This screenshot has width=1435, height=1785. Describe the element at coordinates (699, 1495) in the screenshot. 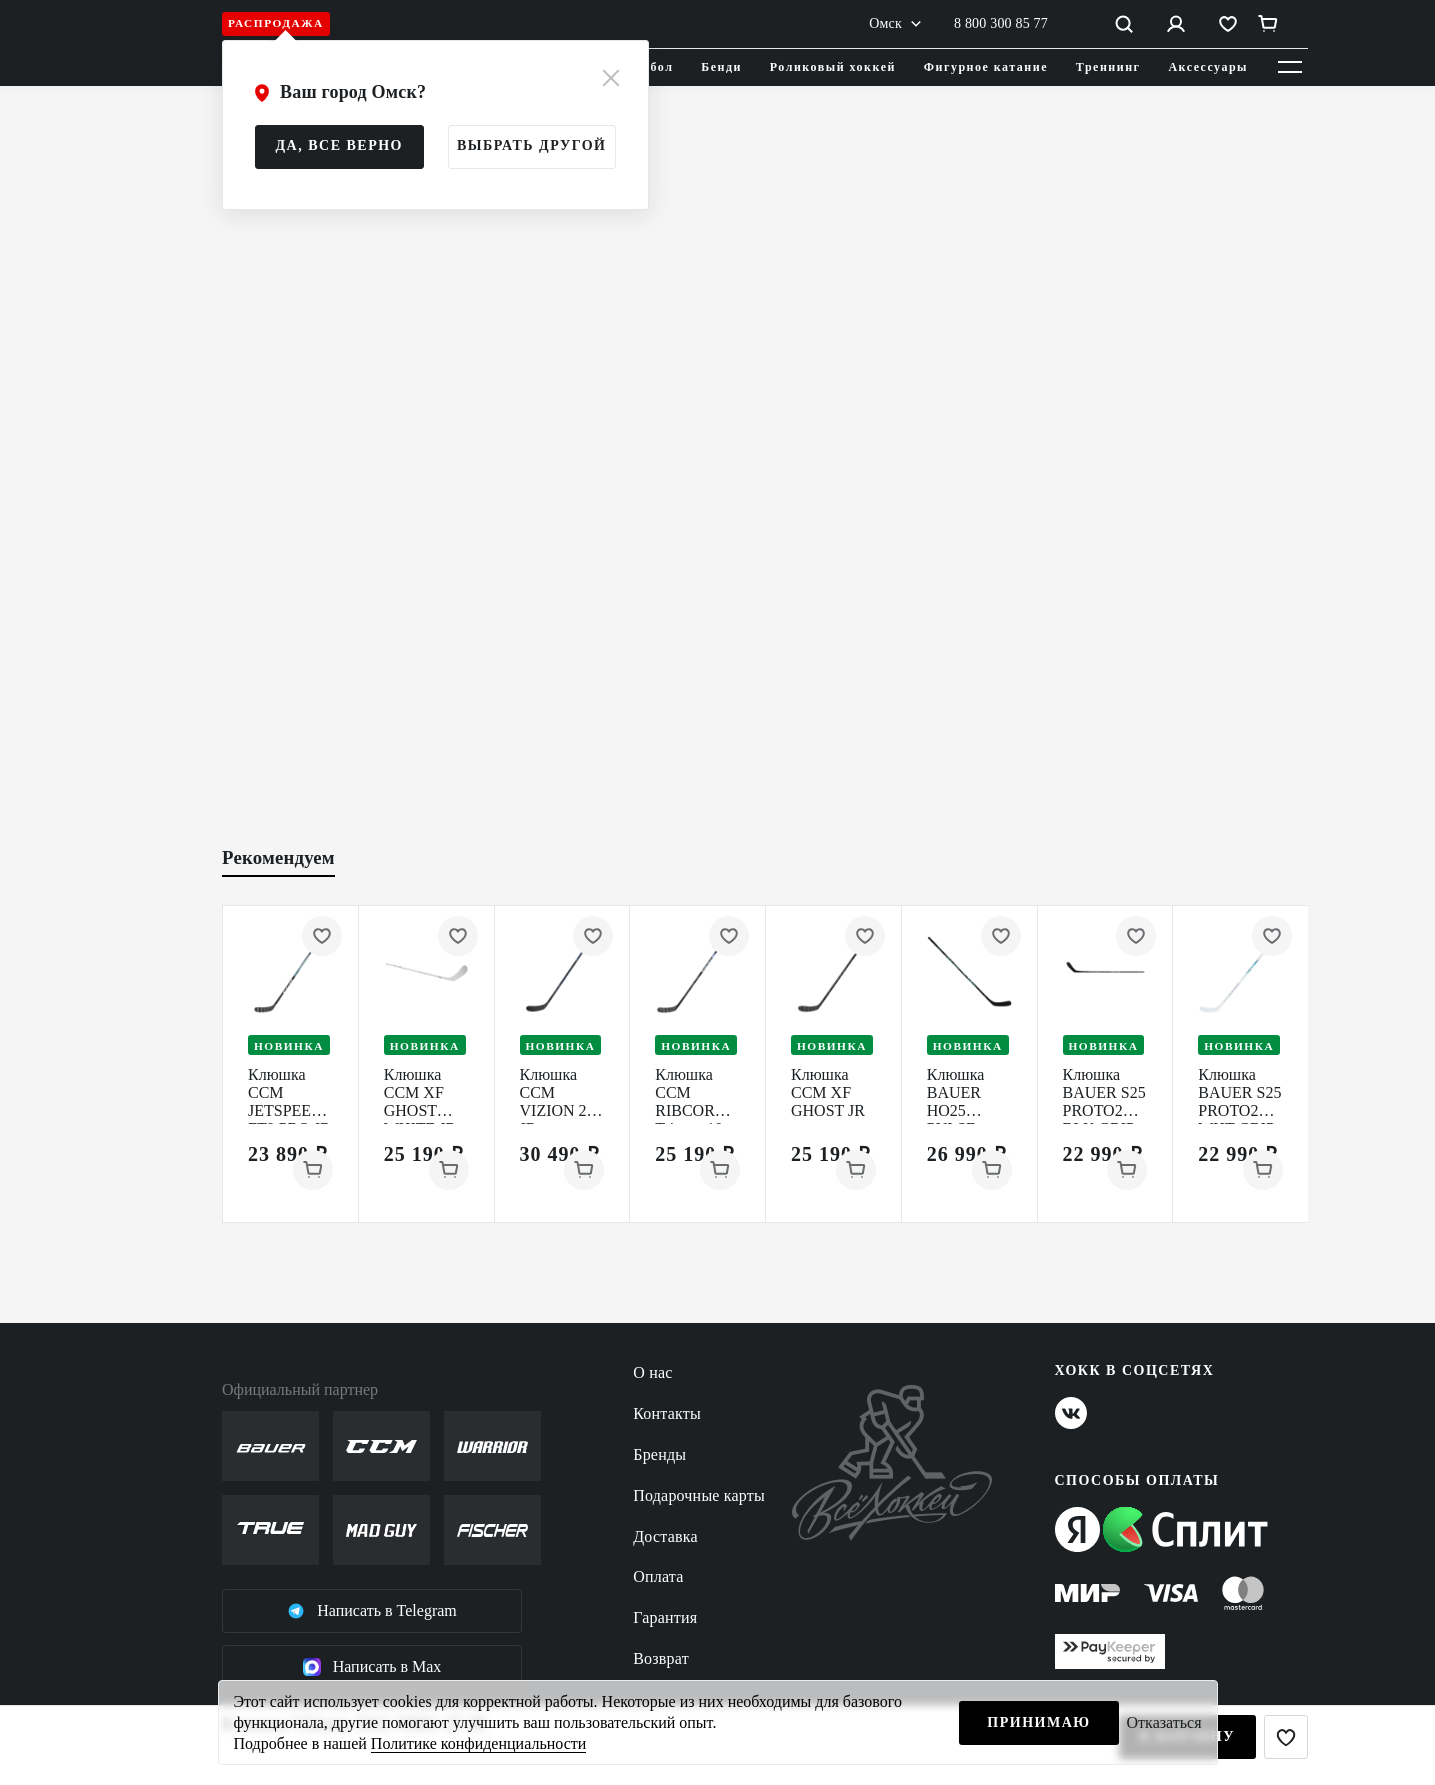

I see `Подарочные карты` at that location.